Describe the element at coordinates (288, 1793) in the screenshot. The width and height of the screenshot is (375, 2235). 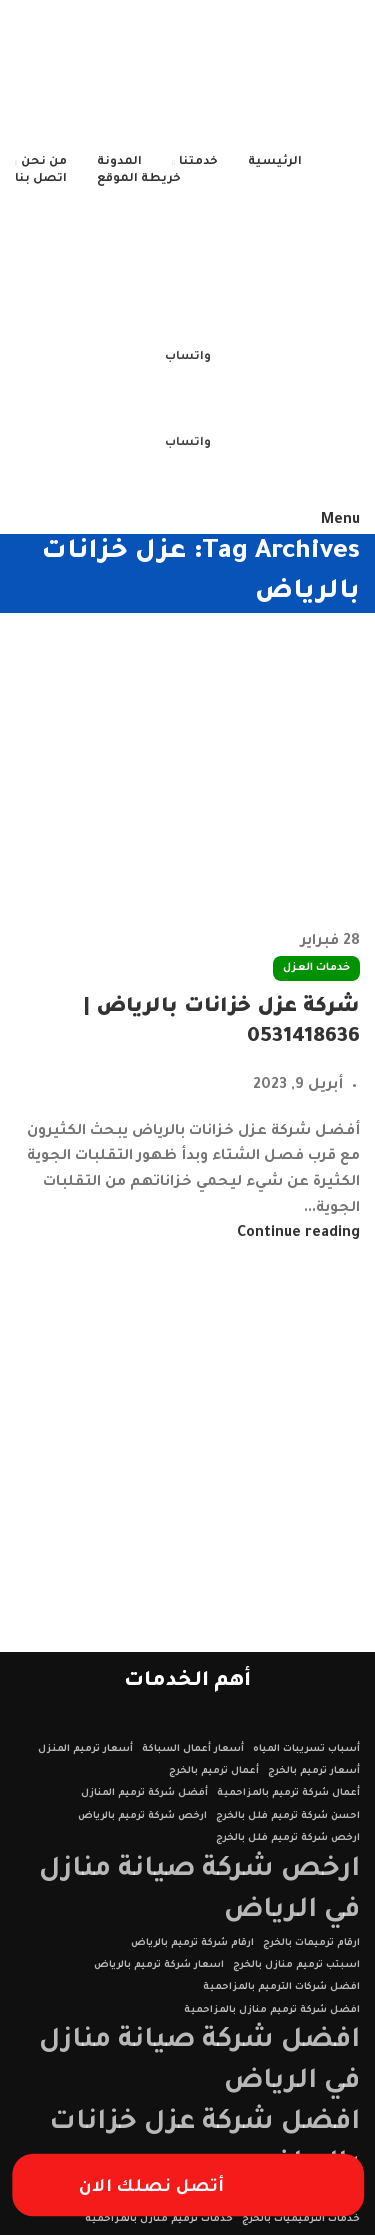
I see `أعمال شركة ترميم بالمزاحمية [أعمال شركة ترميم بالمزاحمية (عنصر واحد (1))]` at that location.